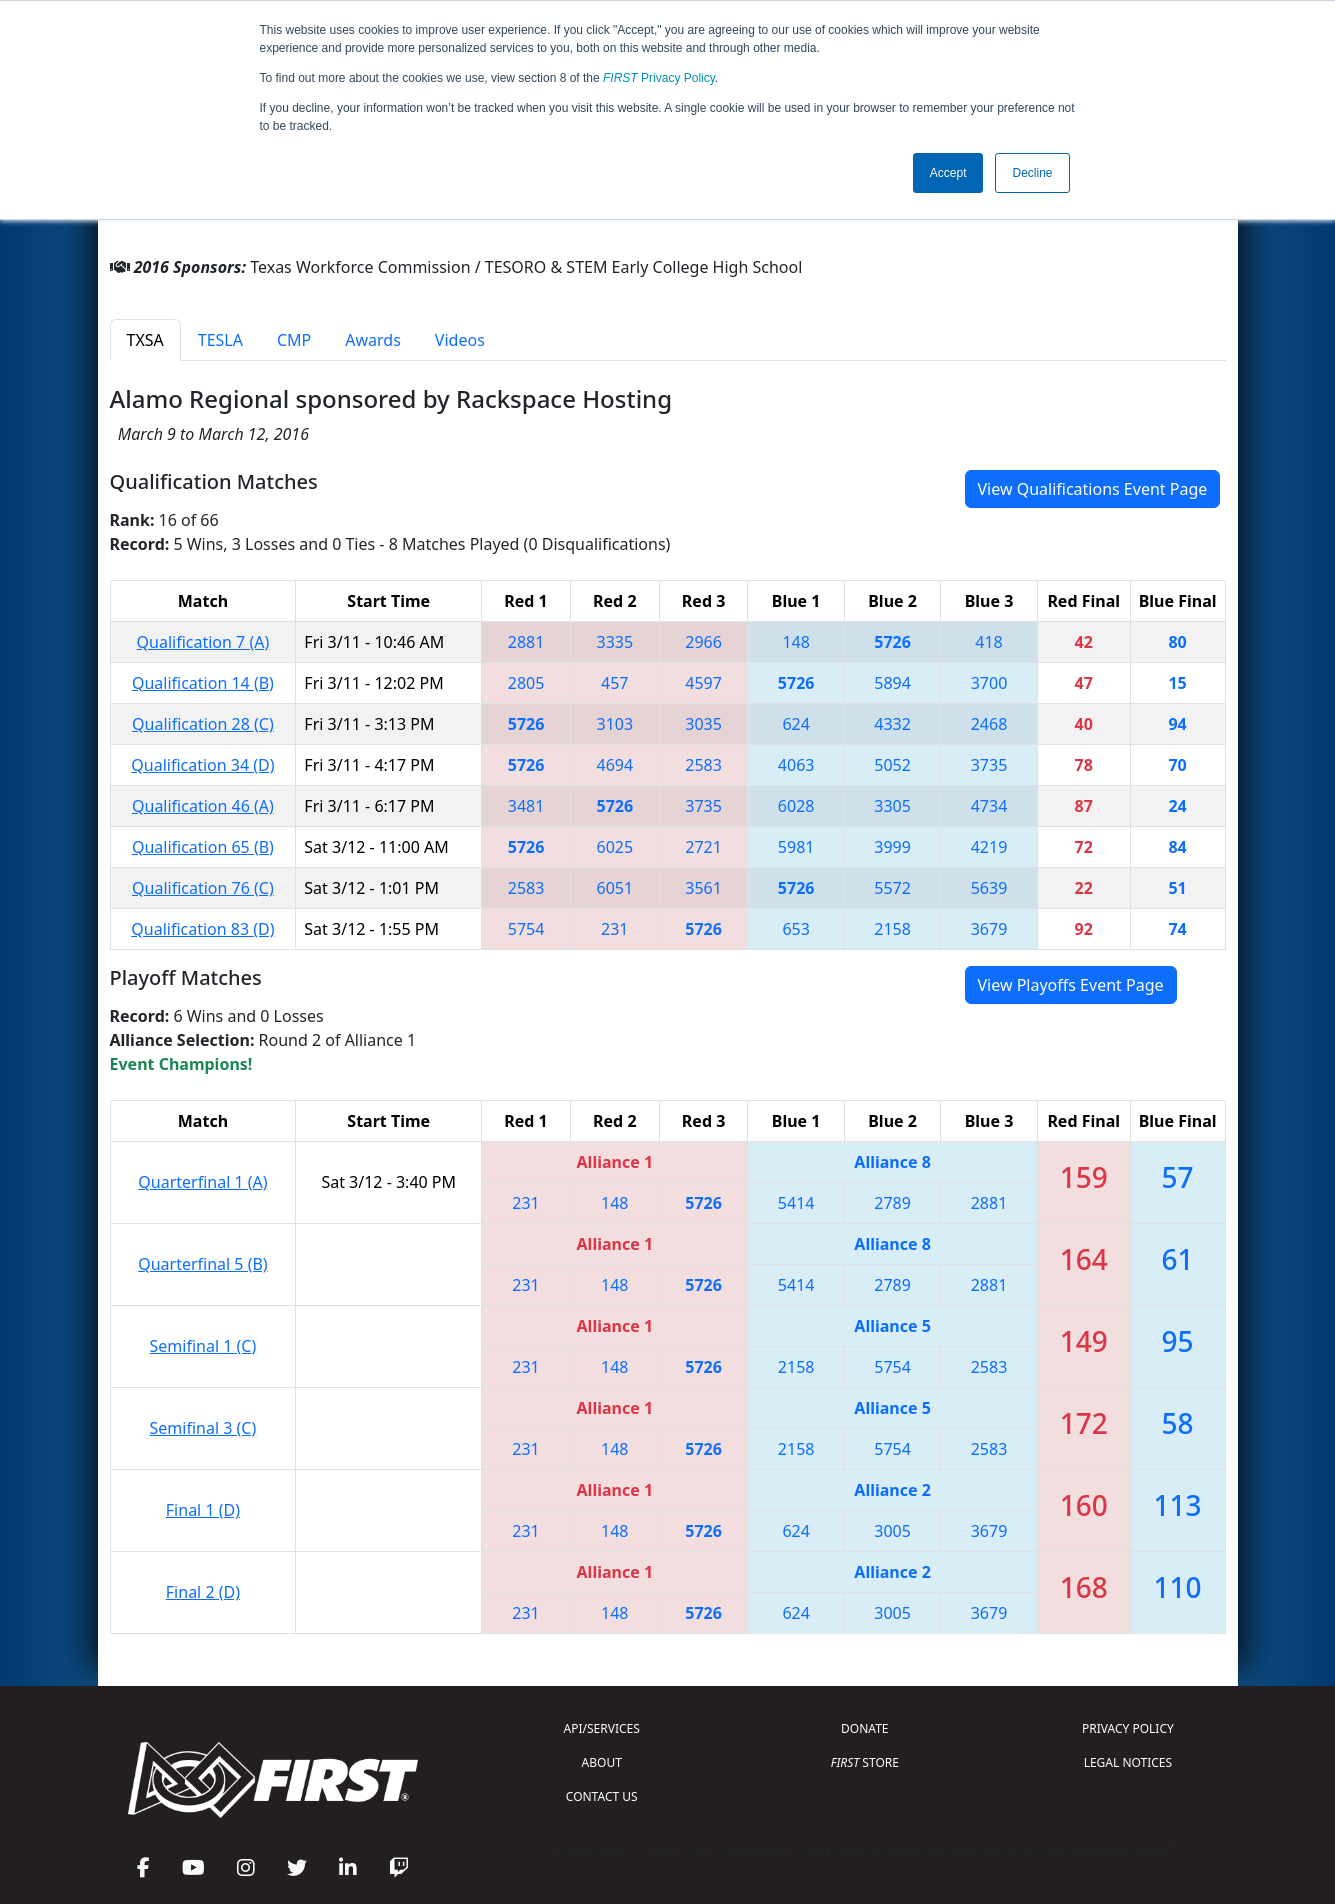 This screenshot has width=1335, height=1904. Describe the element at coordinates (796, 847) in the screenshot. I see `5981` at that location.